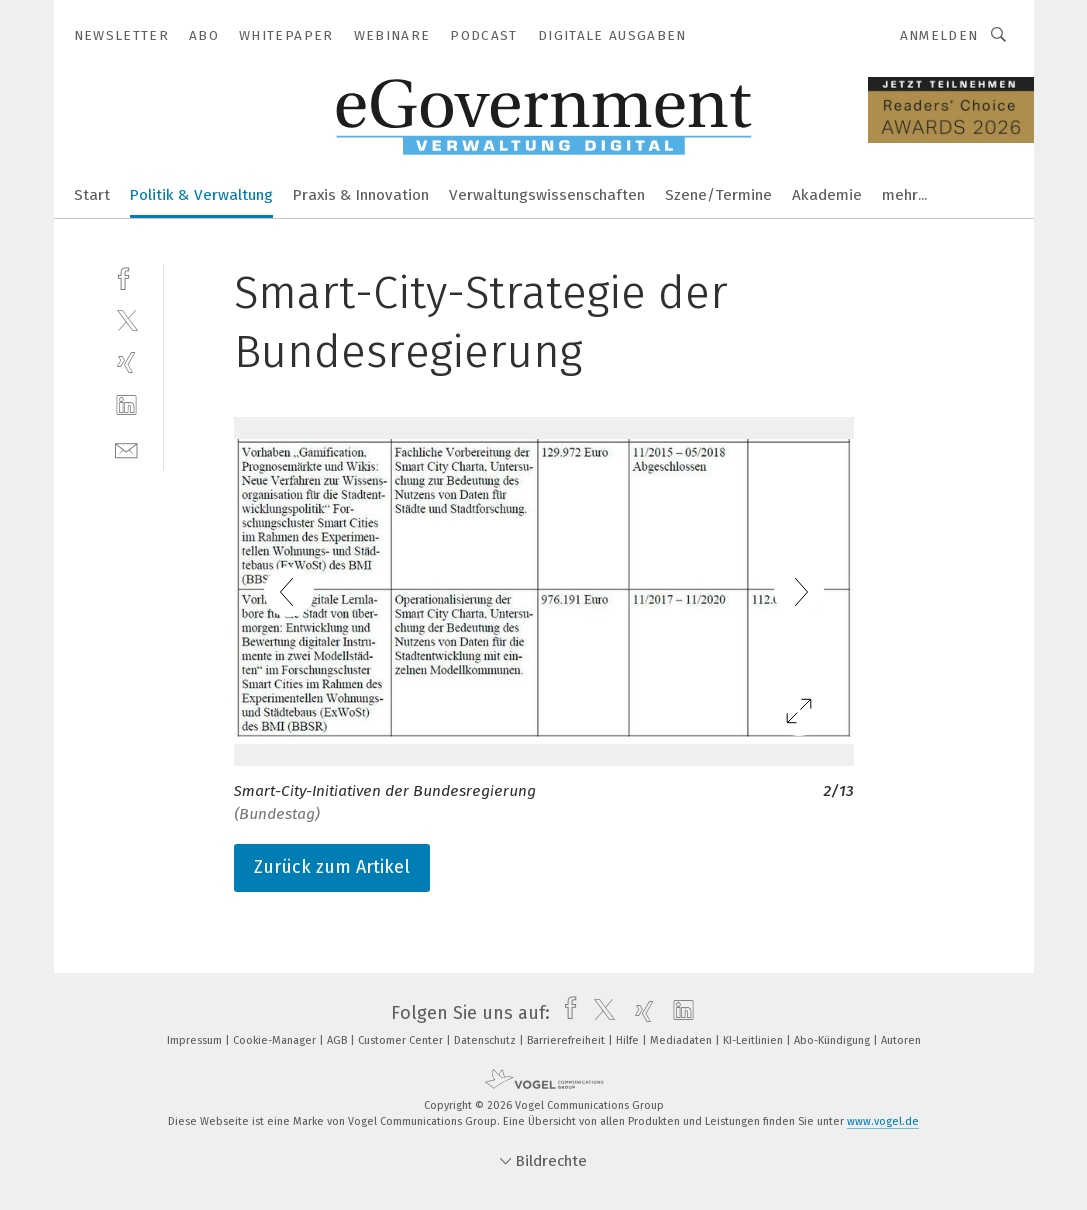  I want to click on Cookie-Manager, so click(276, 1040).